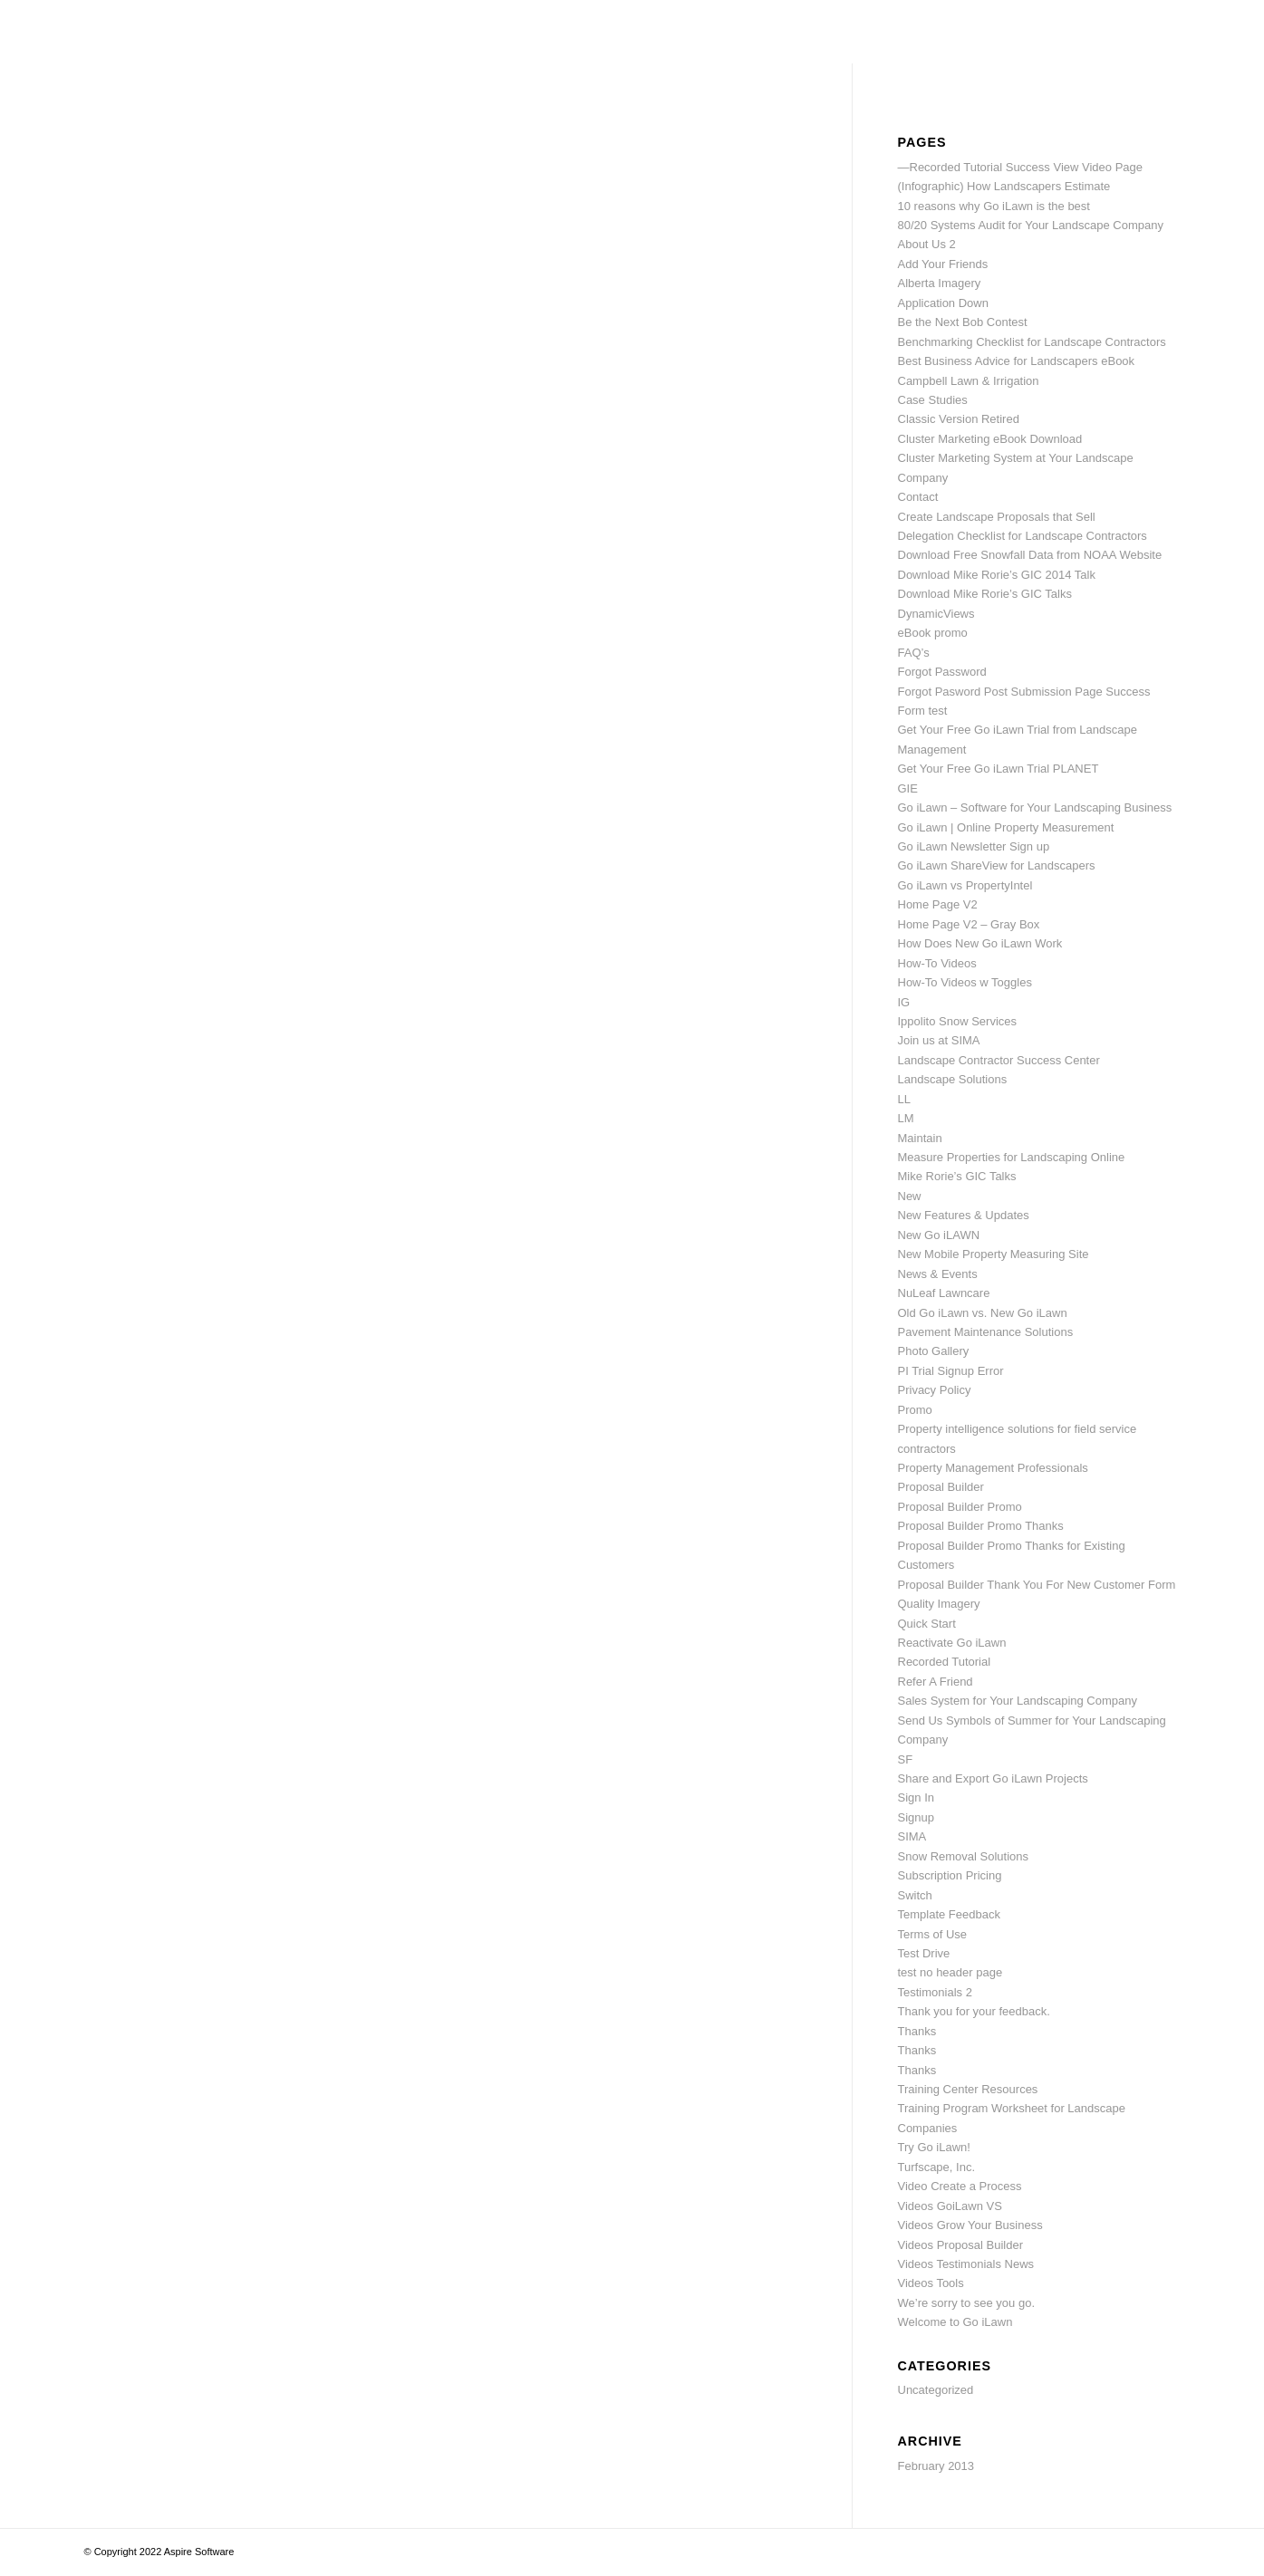 The image size is (1264, 2576). I want to click on eBook promo, so click(933, 632).